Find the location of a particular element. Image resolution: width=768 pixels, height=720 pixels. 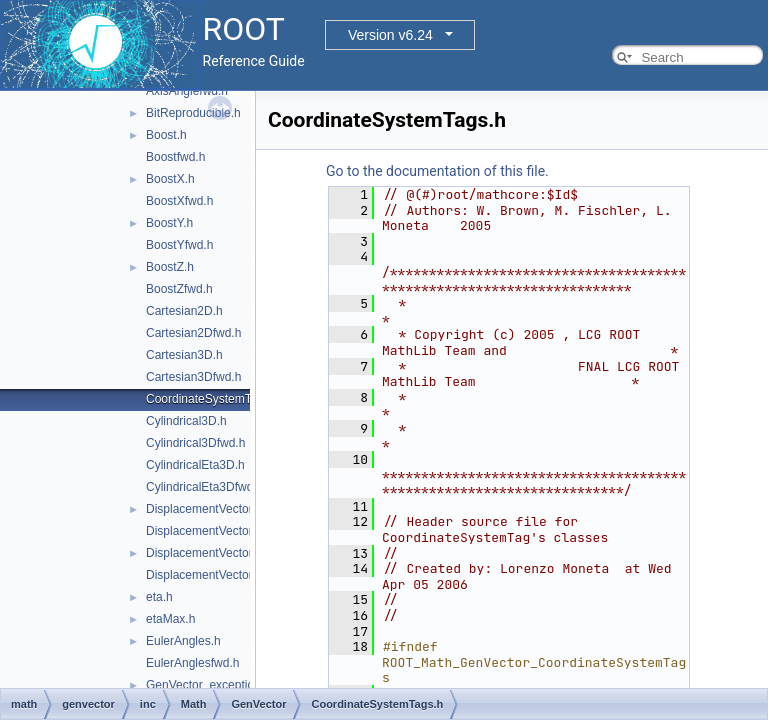

GenVector_exception.h is located at coordinates (208, 685).